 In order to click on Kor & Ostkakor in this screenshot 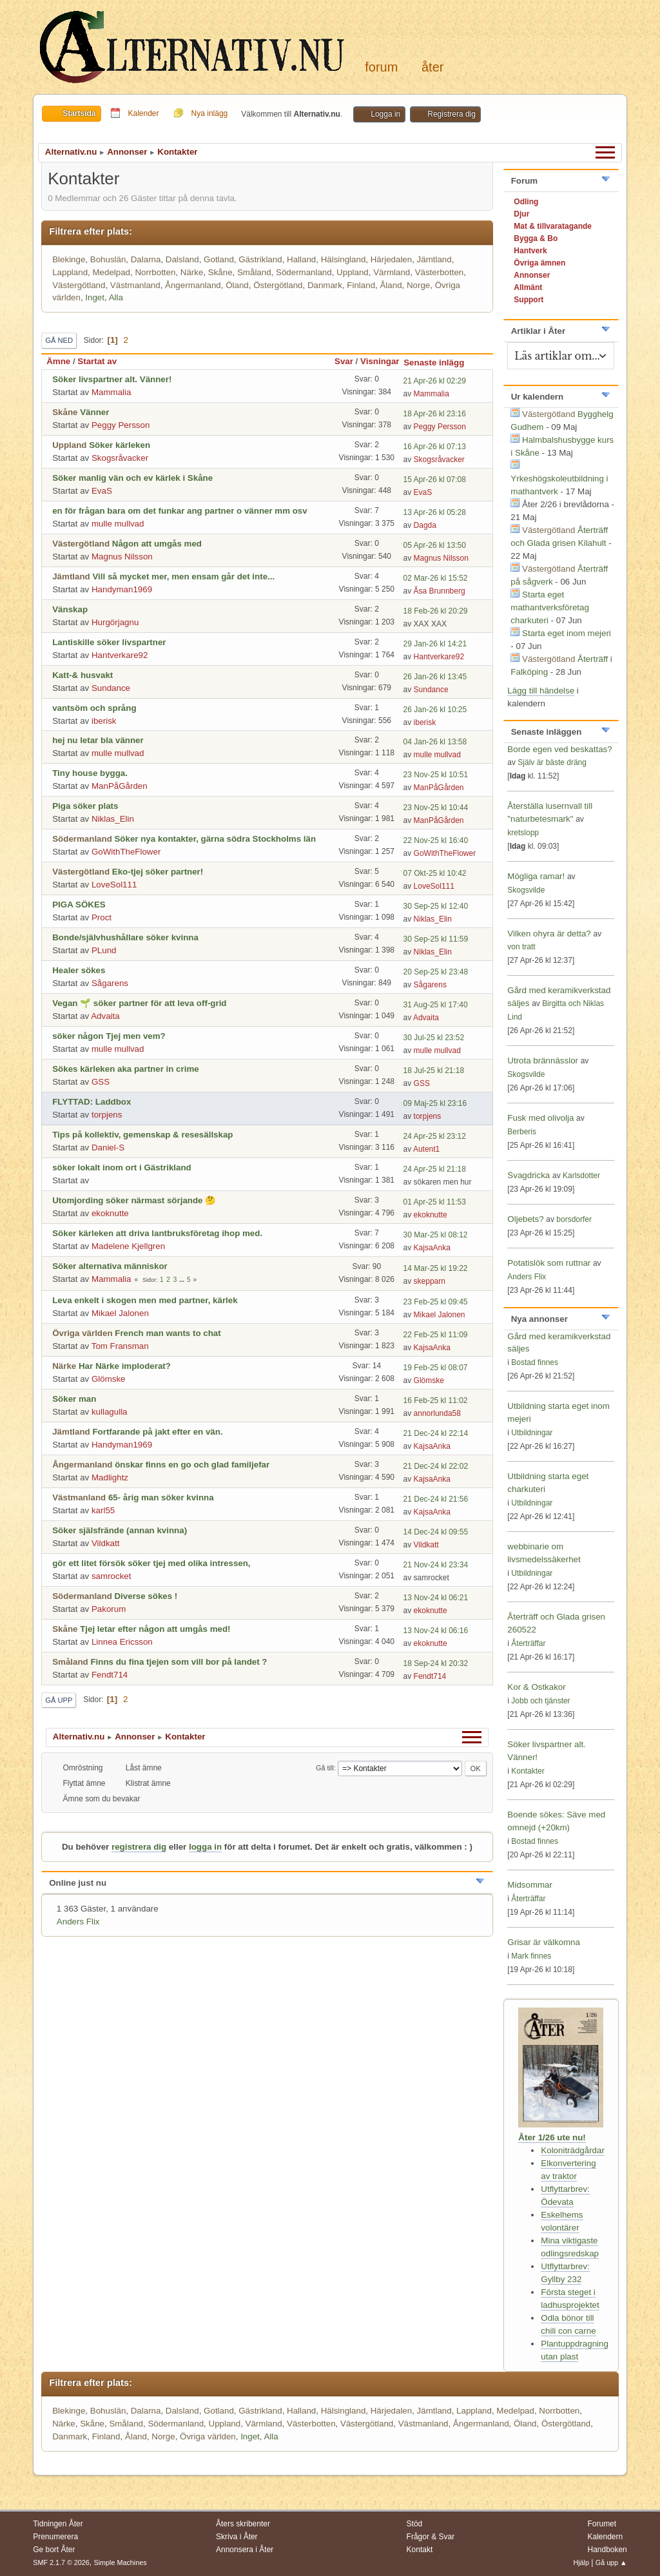, I will do `click(536, 1687)`.